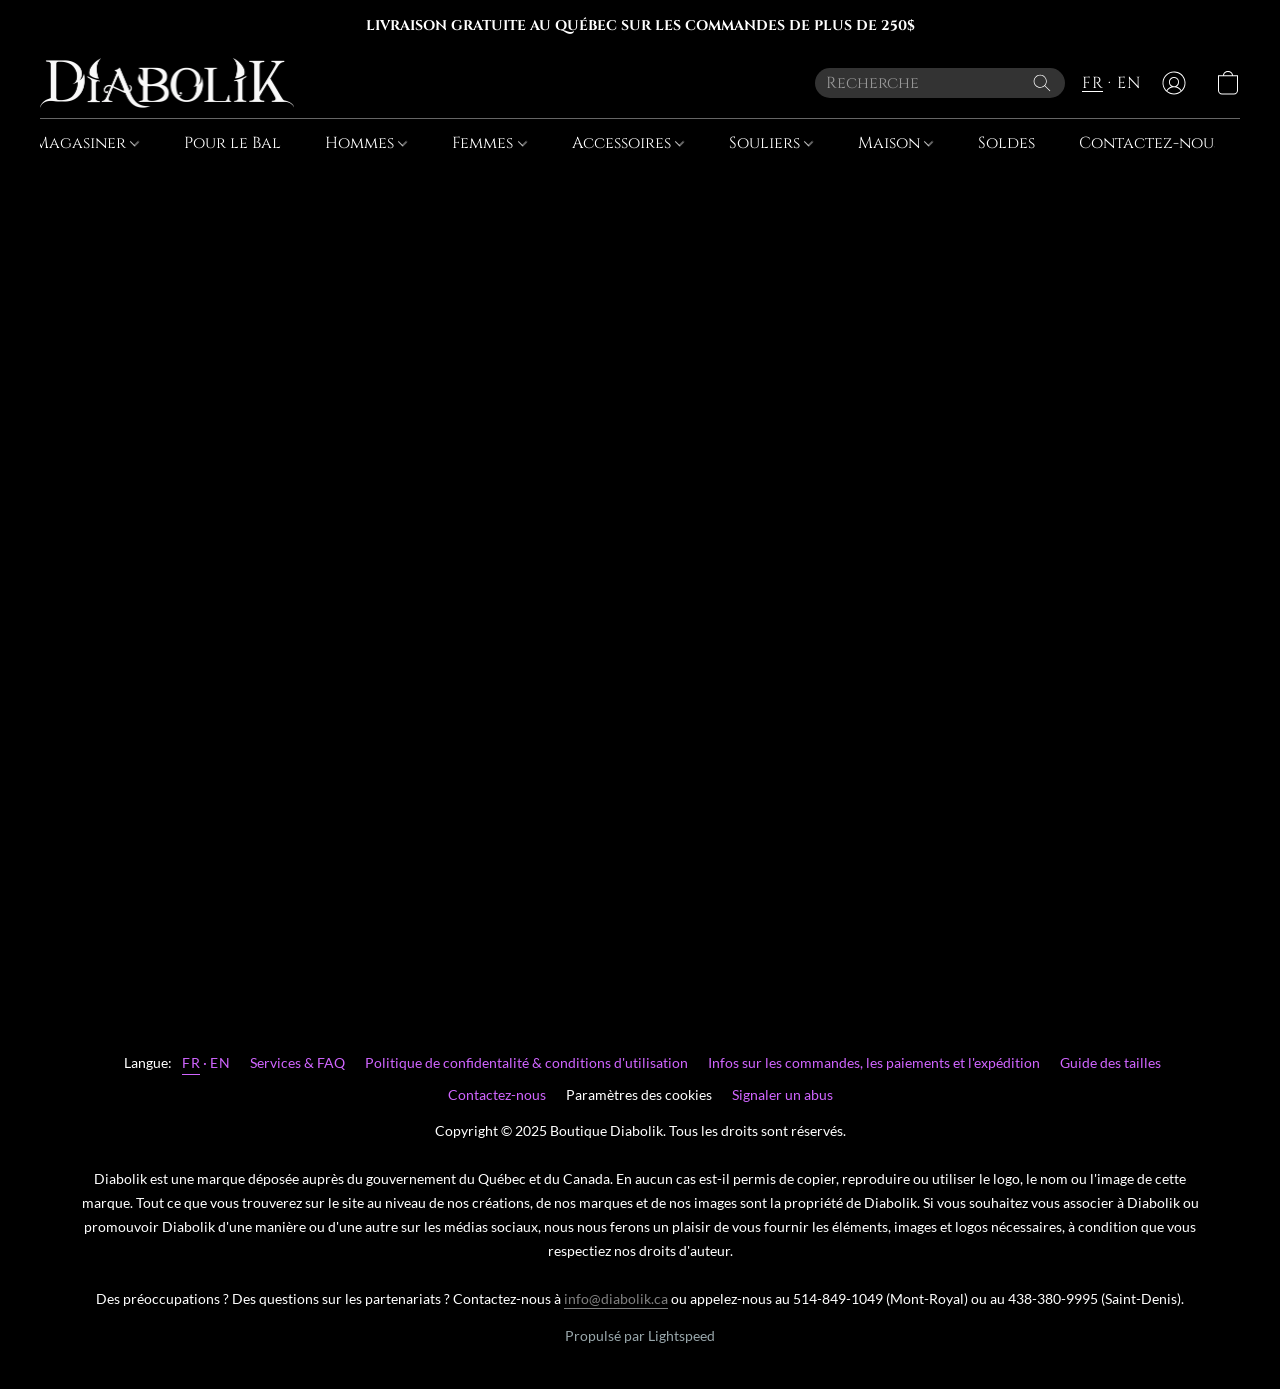 This screenshot has width=1280, height=1389. I want to click on Signaler un abus [Signaler un abus dans un nouvel onglet], so click(782, 1094).